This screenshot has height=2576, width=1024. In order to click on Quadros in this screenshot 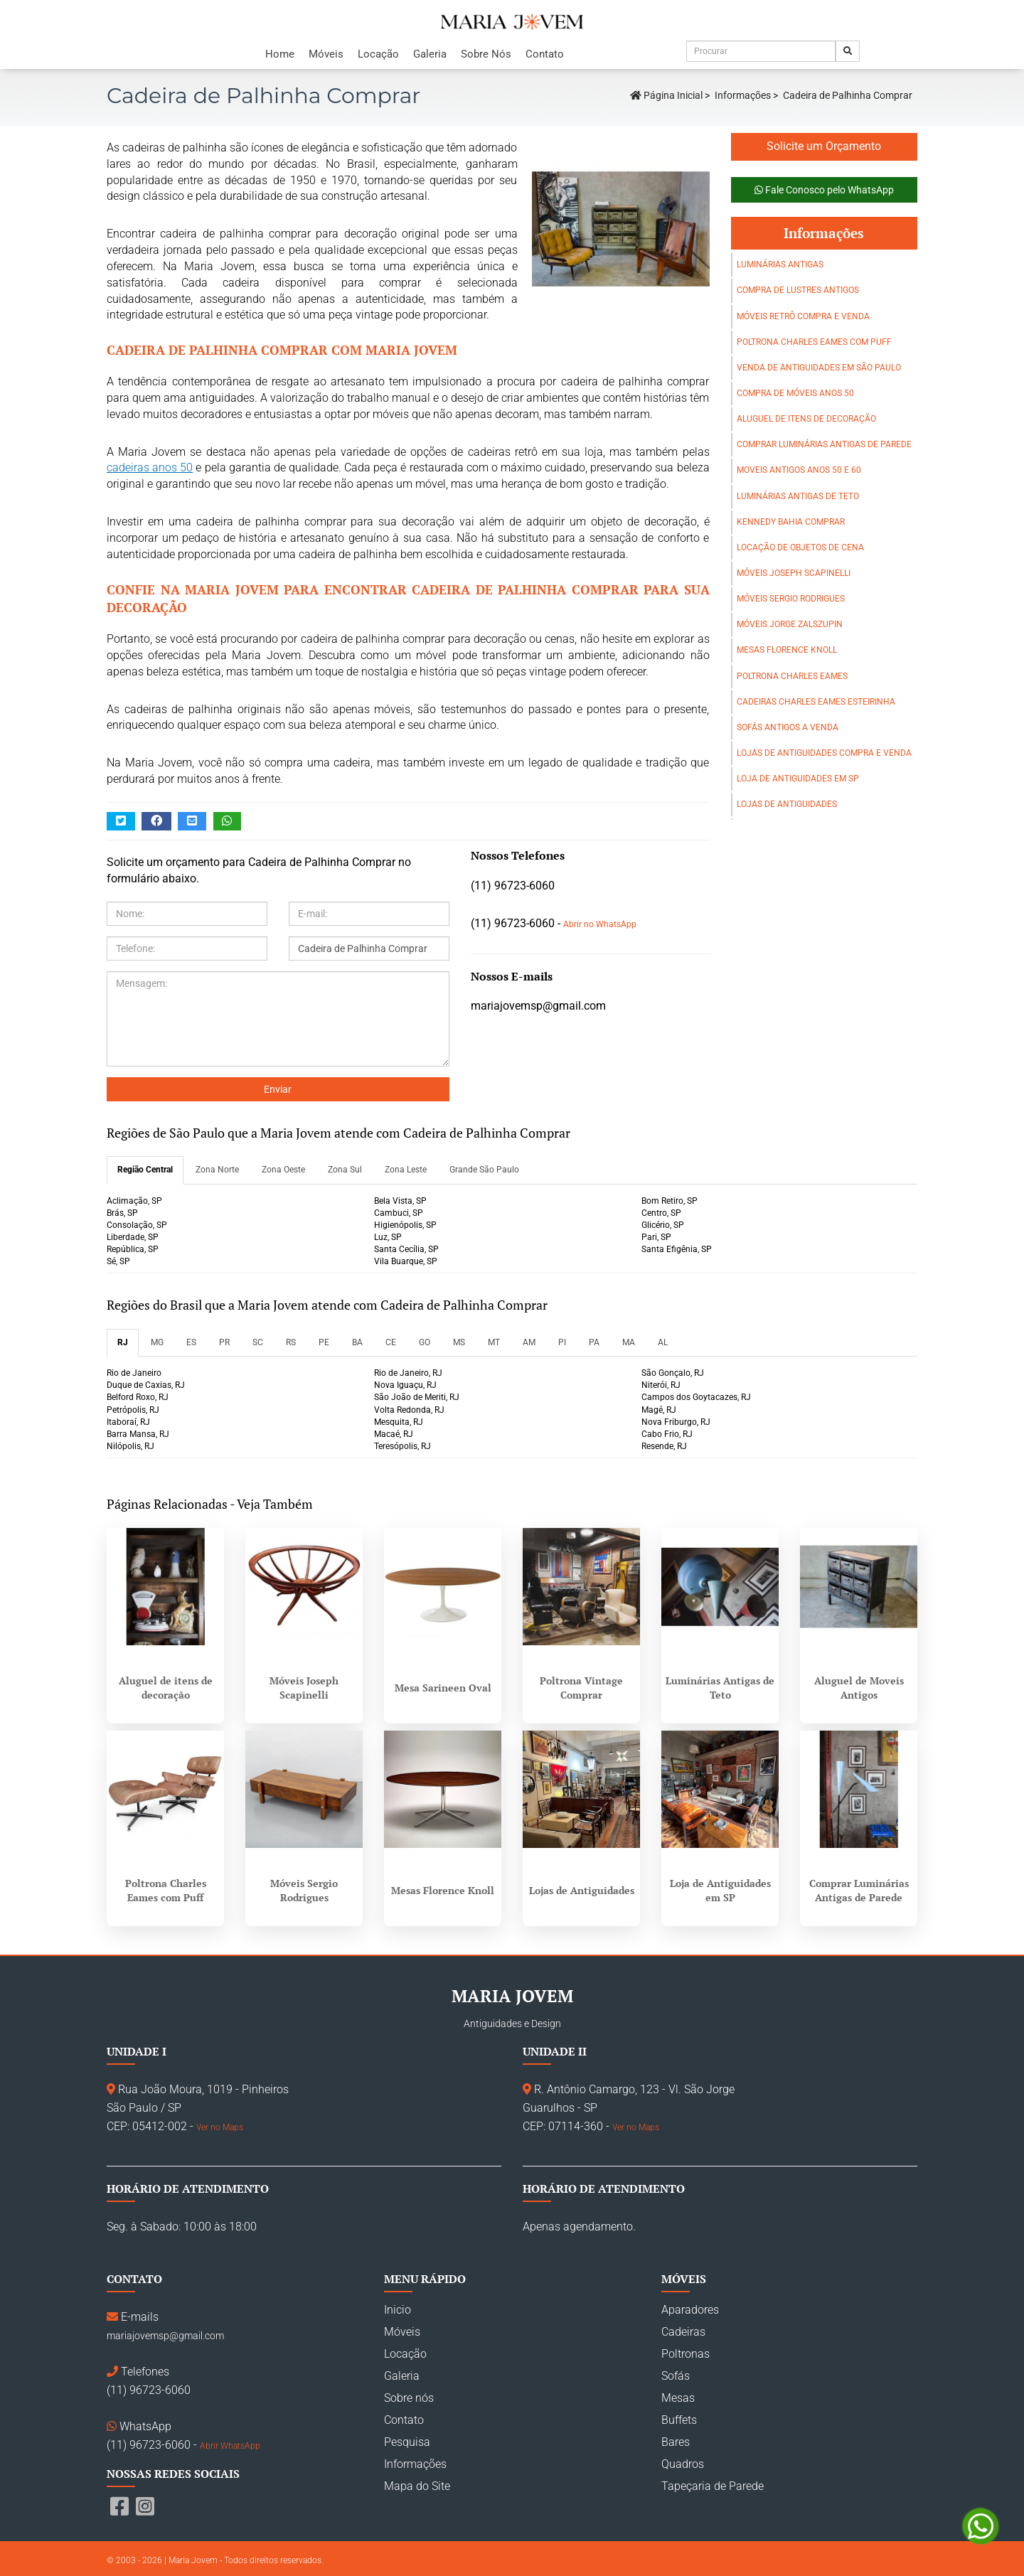, I will do `click(682, 2464)`.